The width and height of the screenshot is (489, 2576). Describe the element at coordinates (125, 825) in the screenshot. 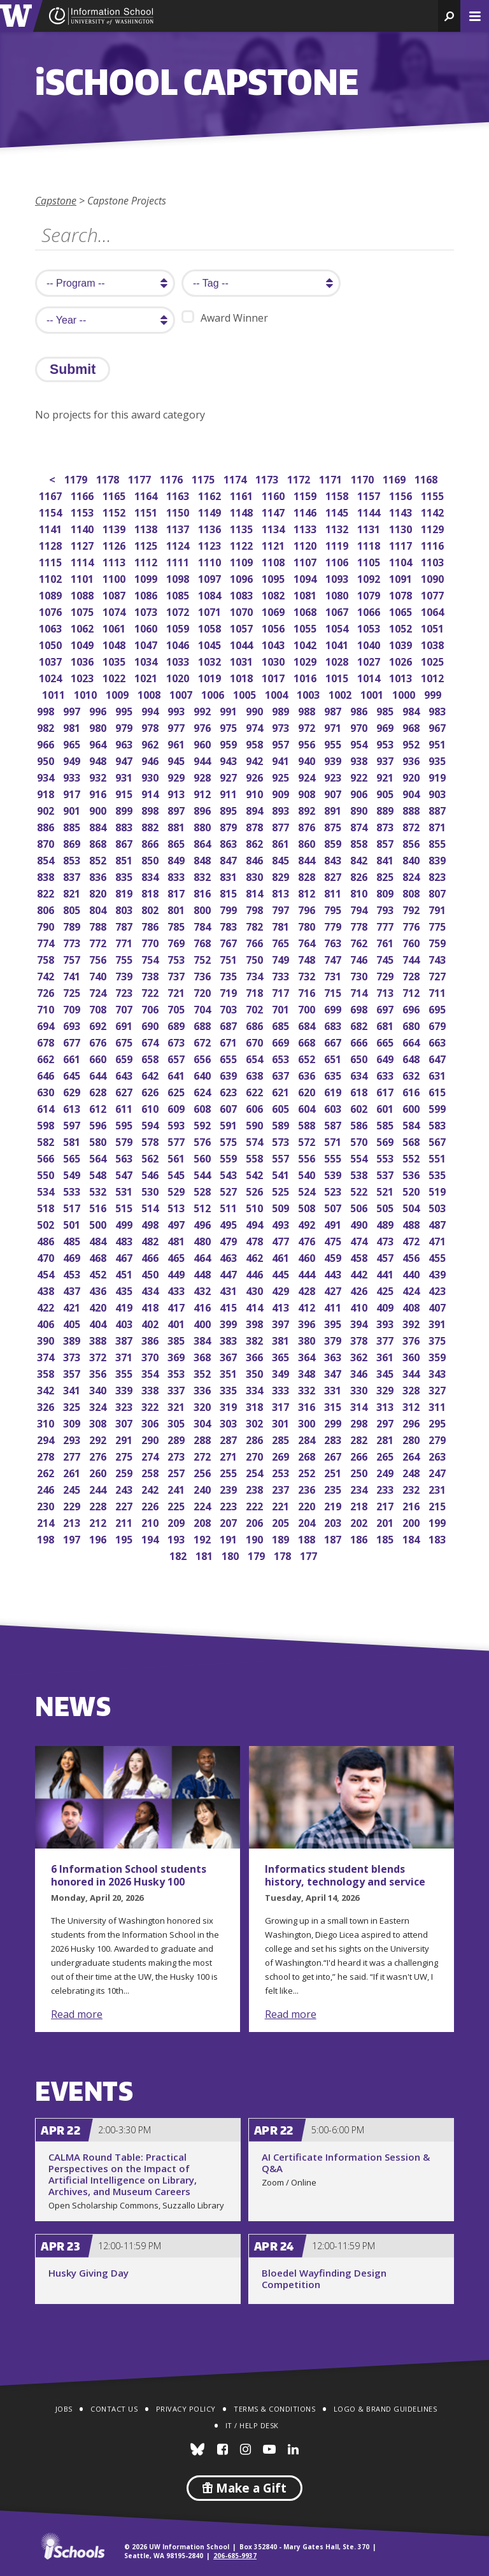

I see `883` at that location.